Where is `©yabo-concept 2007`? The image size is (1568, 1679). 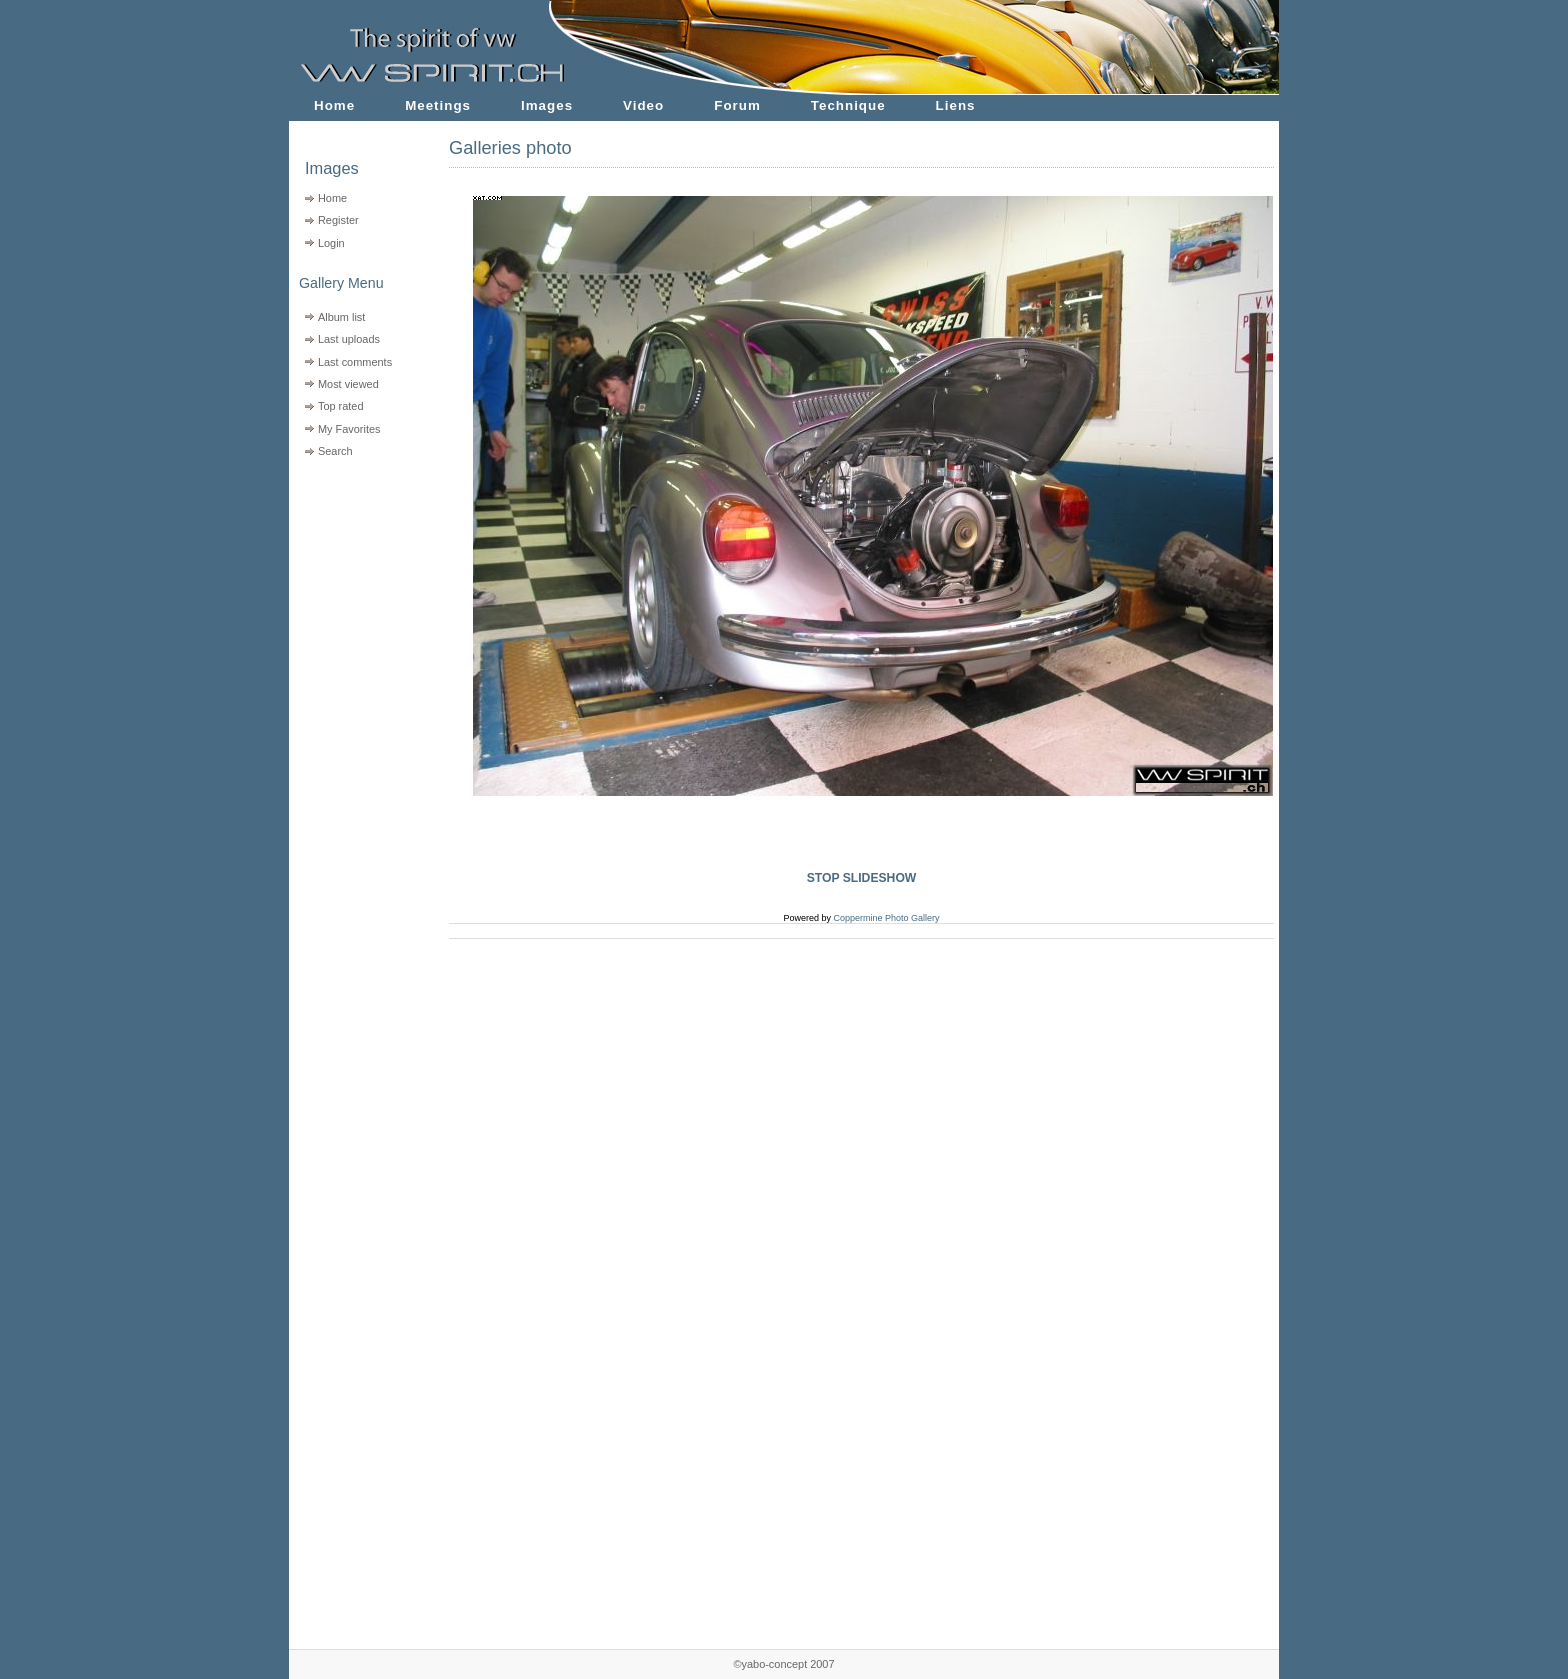 ©yabo-concept 2007 is located at coordinates (783, 1664).